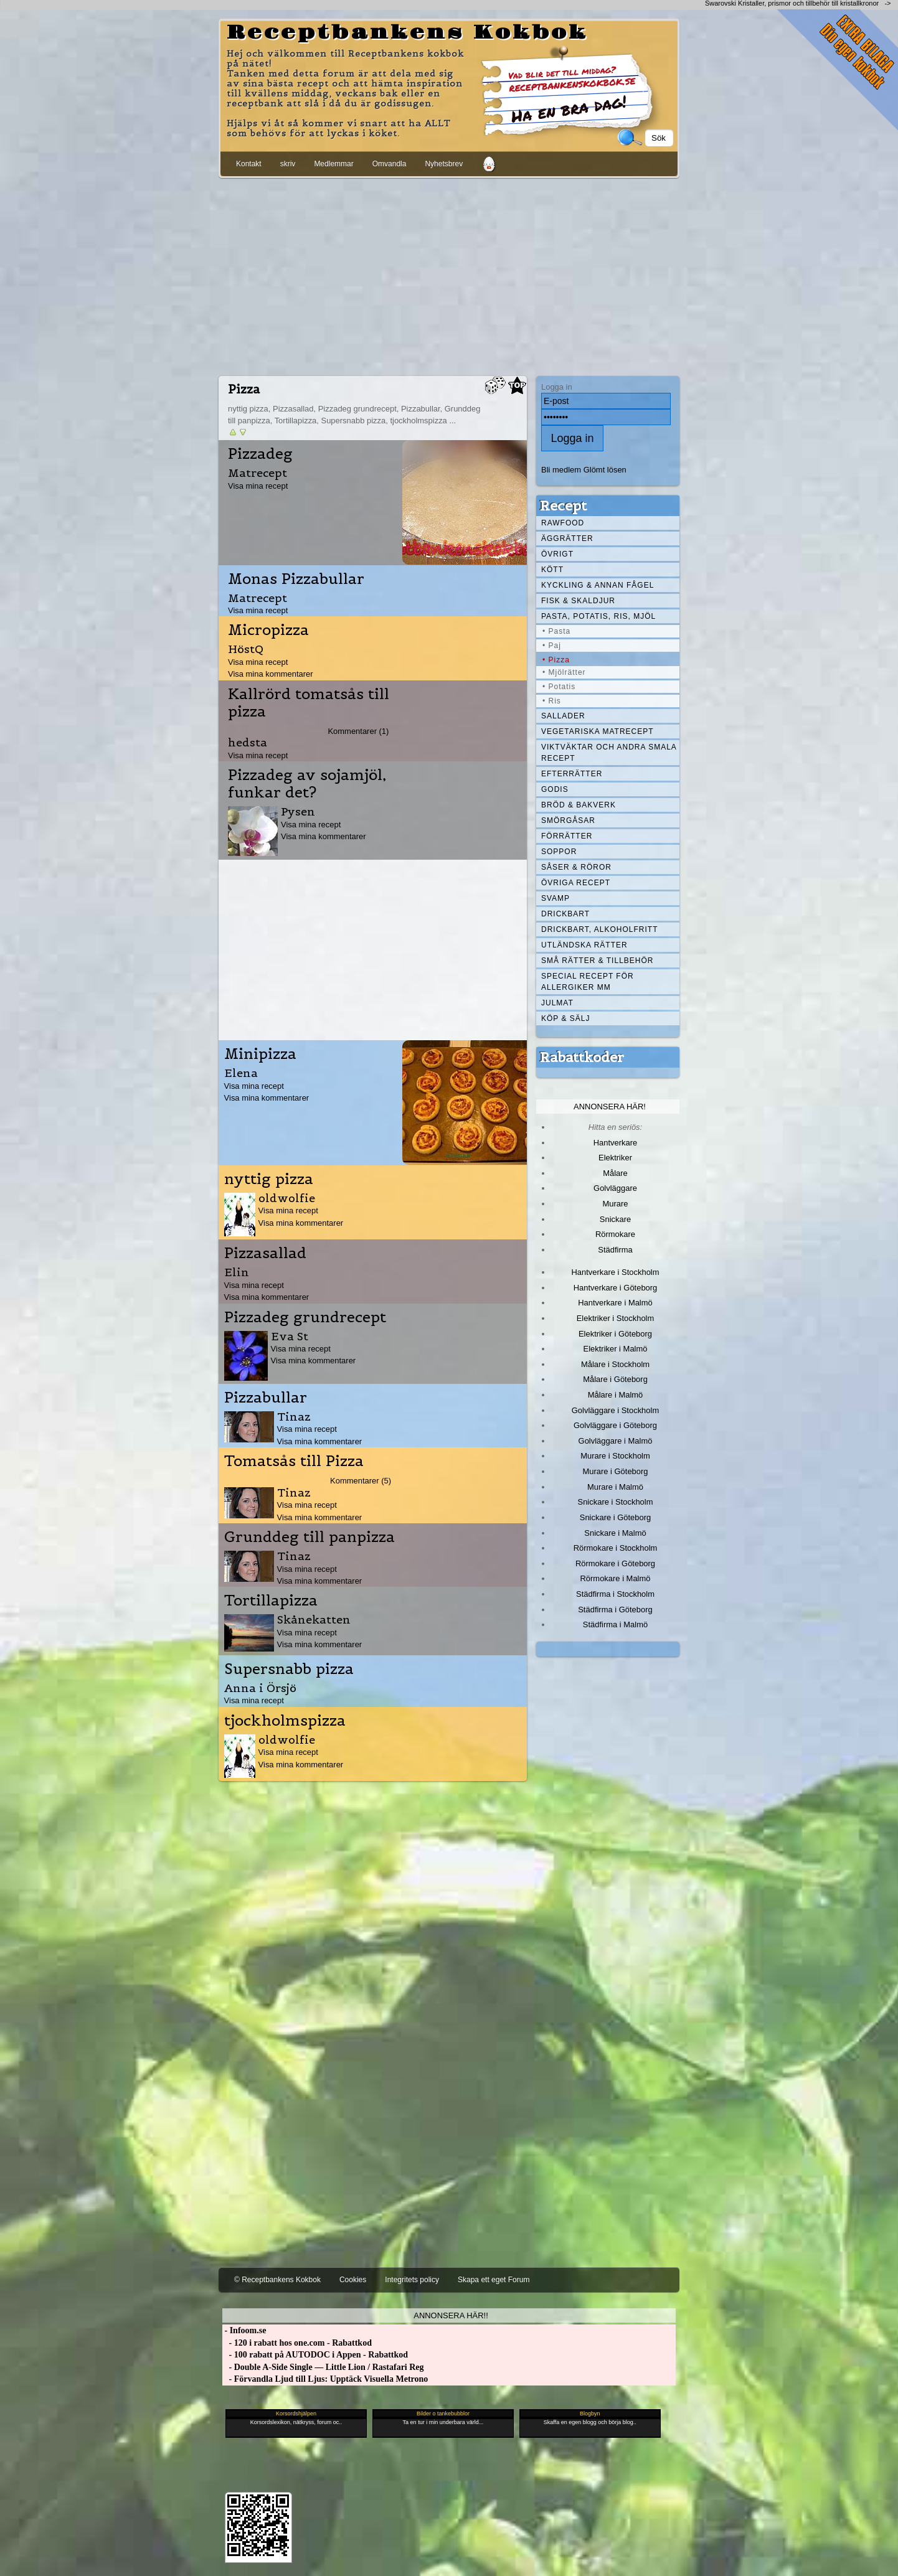 The height and width of the screenshot is (2576, 898). Describe the element at coordinates (558, 686) in the screenshot. I see `• Potatis` at that location.